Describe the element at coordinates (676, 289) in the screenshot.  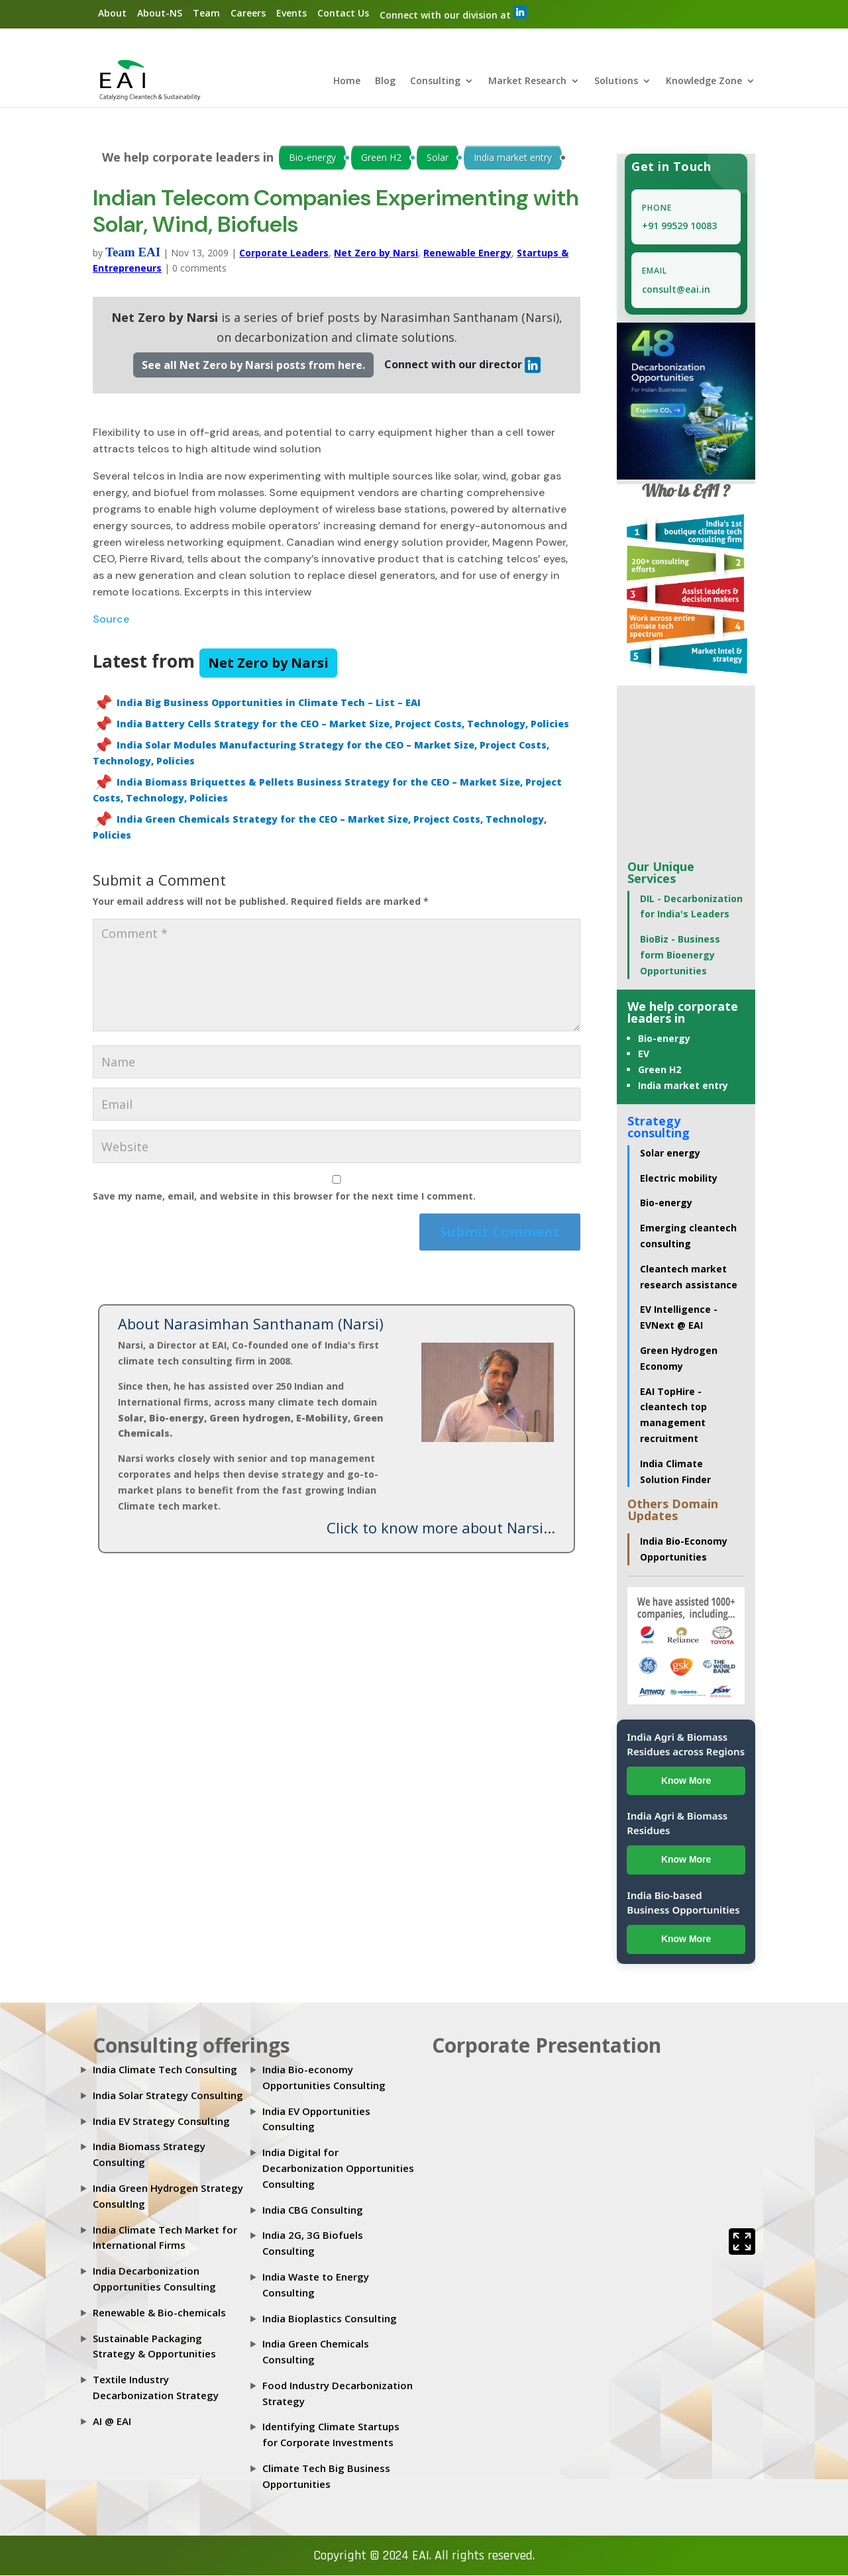
I see `consult@eai.in` at that location.